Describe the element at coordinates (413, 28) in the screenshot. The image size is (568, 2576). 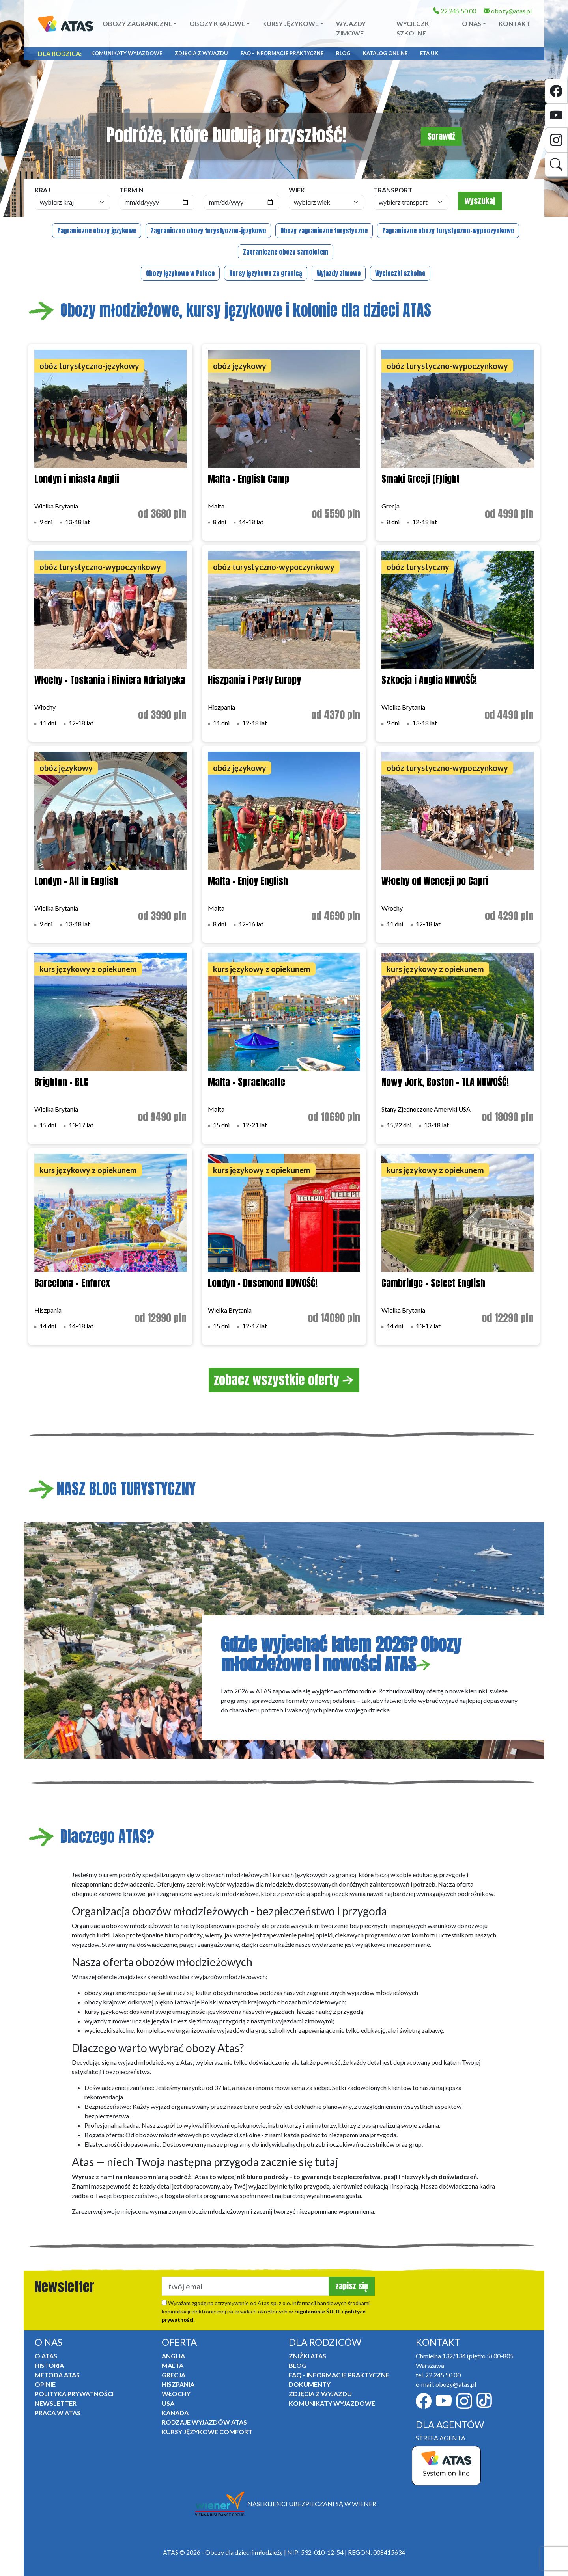
I see `Wycieczki szkolne` at that location.